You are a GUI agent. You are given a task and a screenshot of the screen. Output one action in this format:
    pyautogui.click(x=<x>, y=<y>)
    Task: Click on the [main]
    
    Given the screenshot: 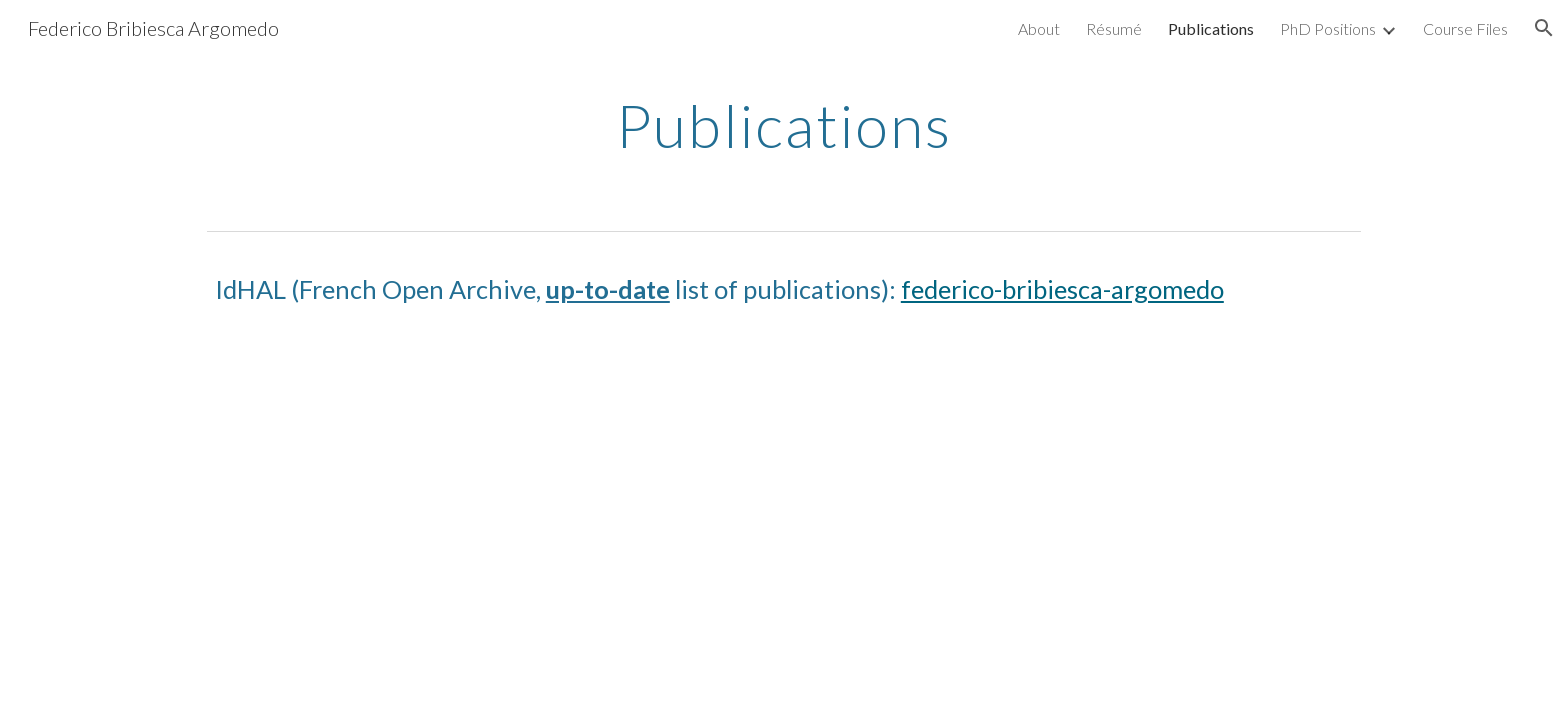 What is the action you would take?
    pyautogui.click(x=784, y=125)
    